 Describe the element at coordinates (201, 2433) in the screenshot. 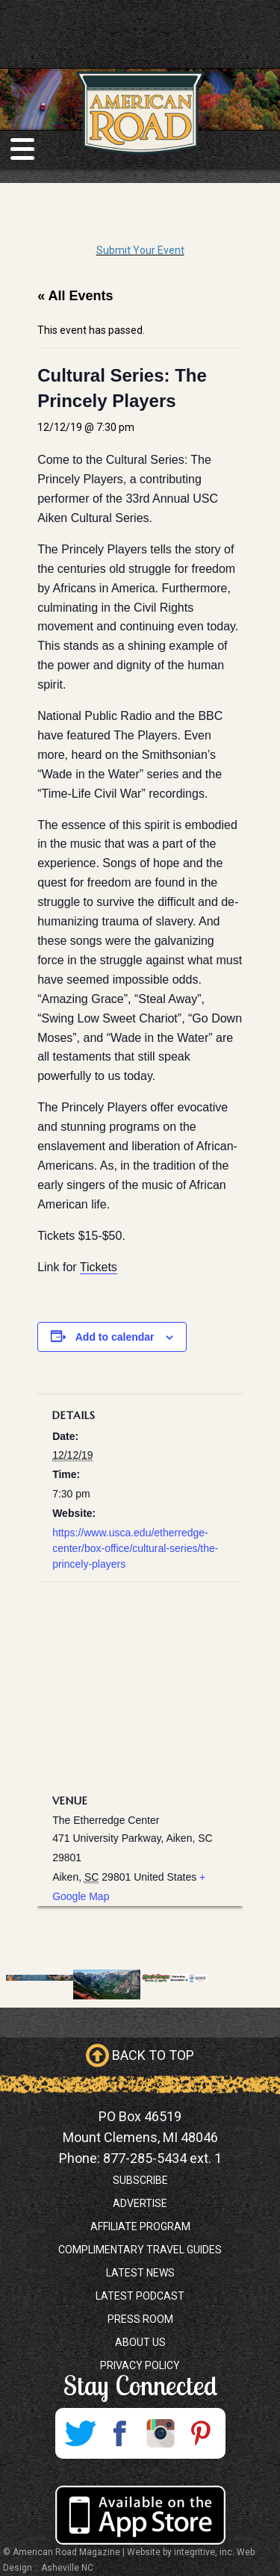

I see `Pinterest` at that location.